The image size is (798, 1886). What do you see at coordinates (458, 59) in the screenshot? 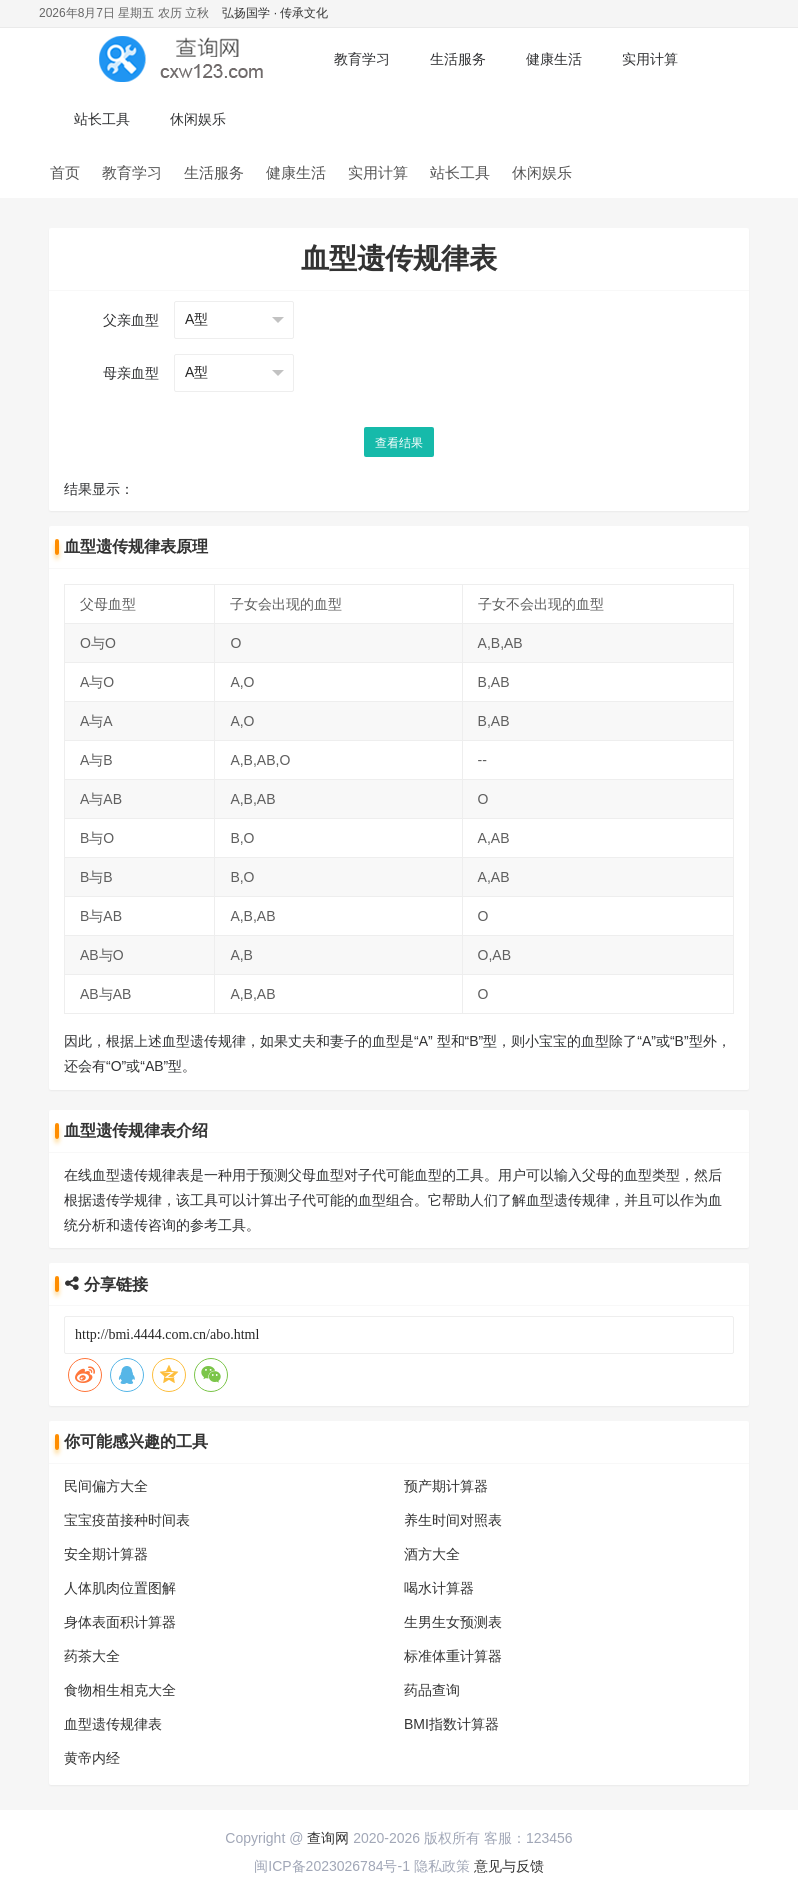
I see `生活服务` at bounding box center [458, 59].